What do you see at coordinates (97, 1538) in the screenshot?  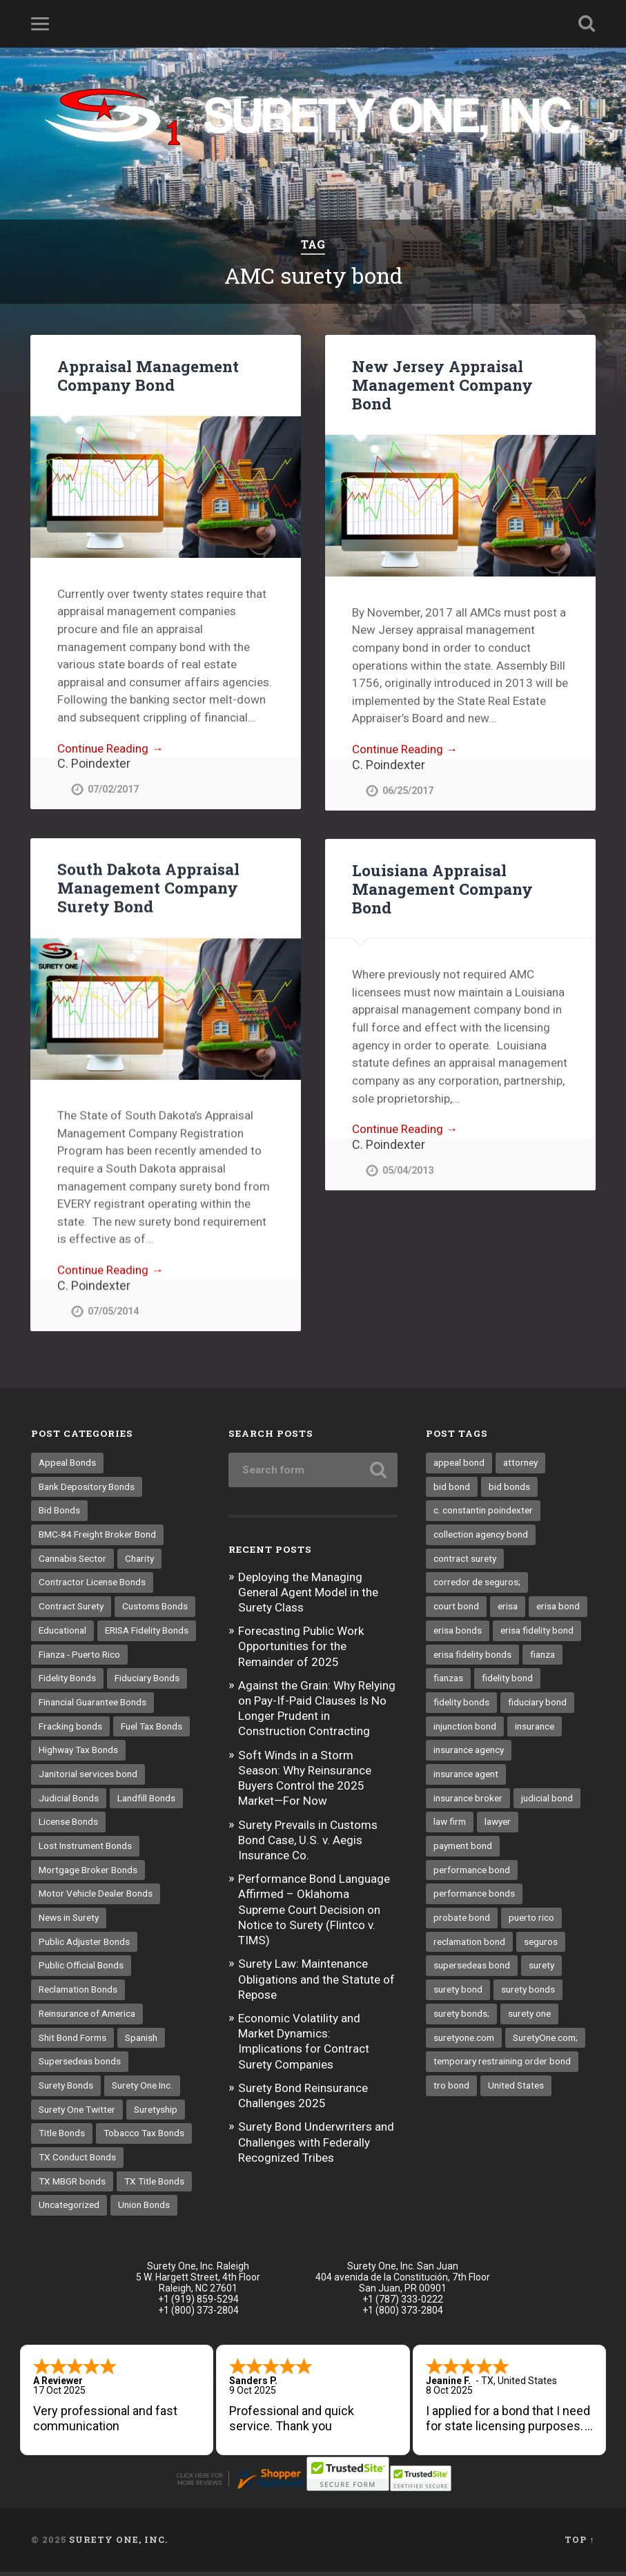 I see `BMC-84 Freight Broker Bond [BMC-84 Freight Broker Bond (4 items)]` at bounding box center [97, 1538].